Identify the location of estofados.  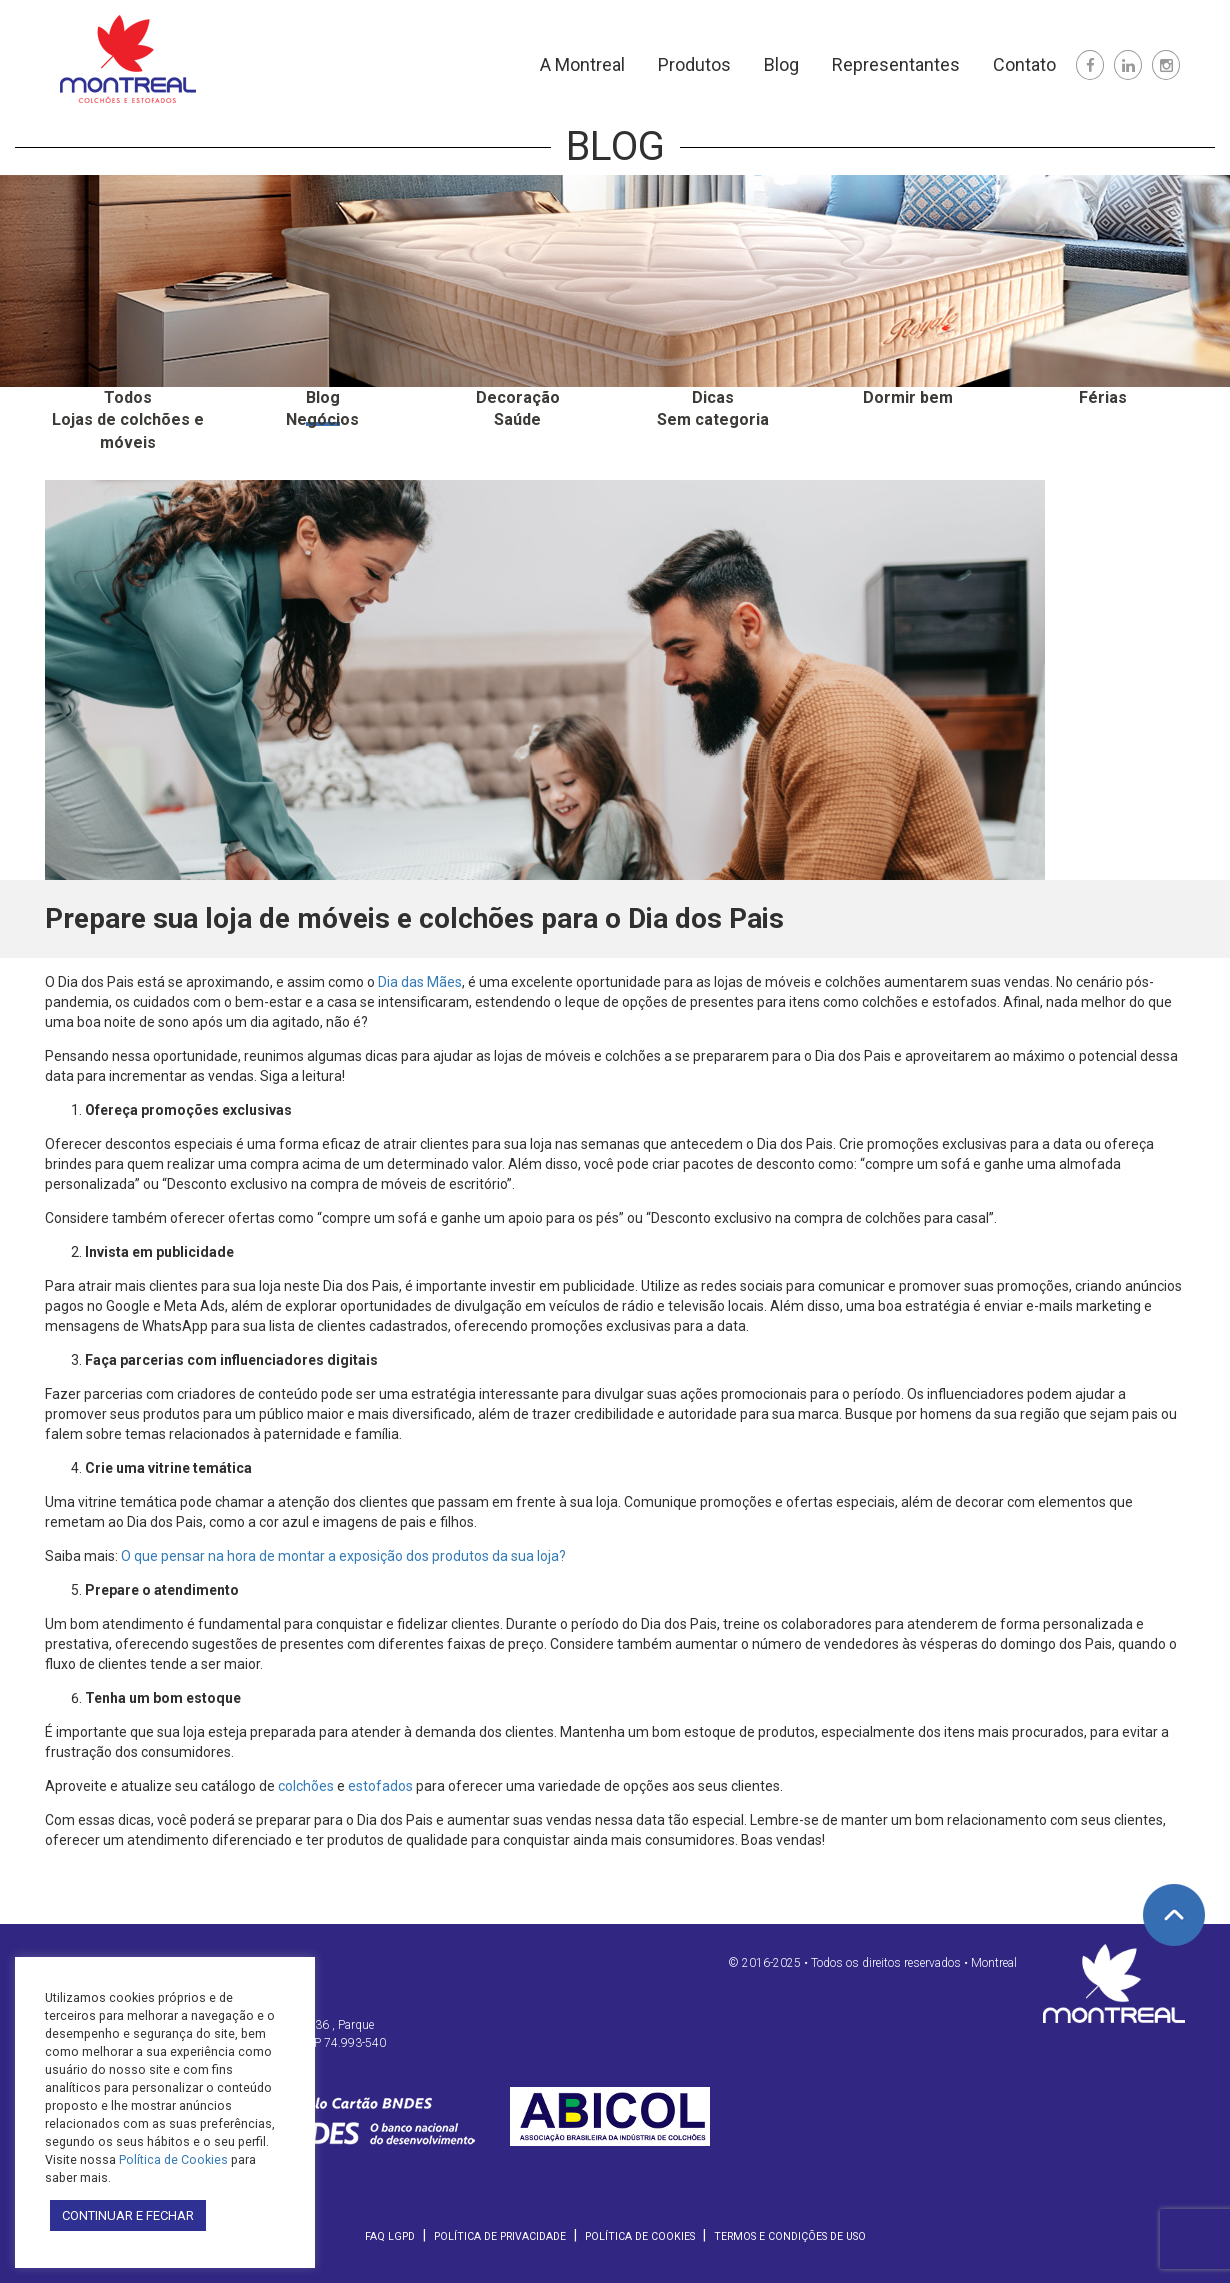
(380, 1786).